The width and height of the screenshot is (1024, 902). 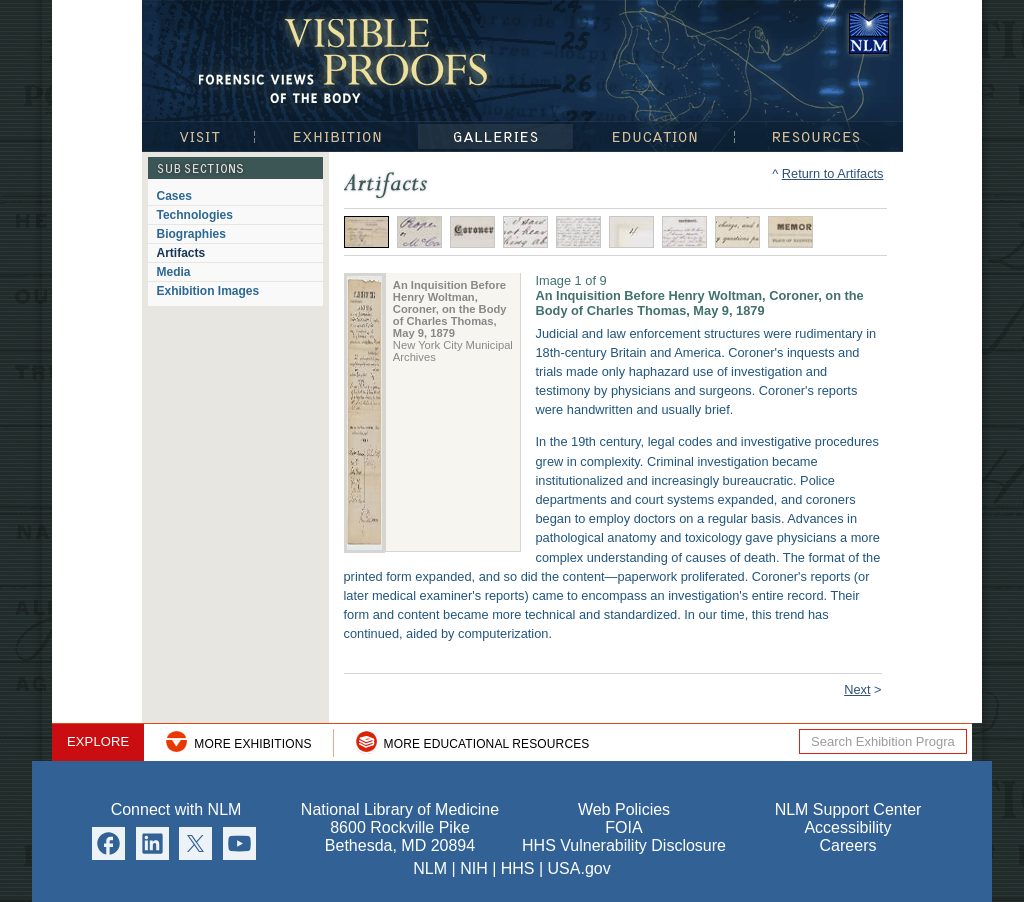 I want to click on Web Policies, so click(x=624, y=809).